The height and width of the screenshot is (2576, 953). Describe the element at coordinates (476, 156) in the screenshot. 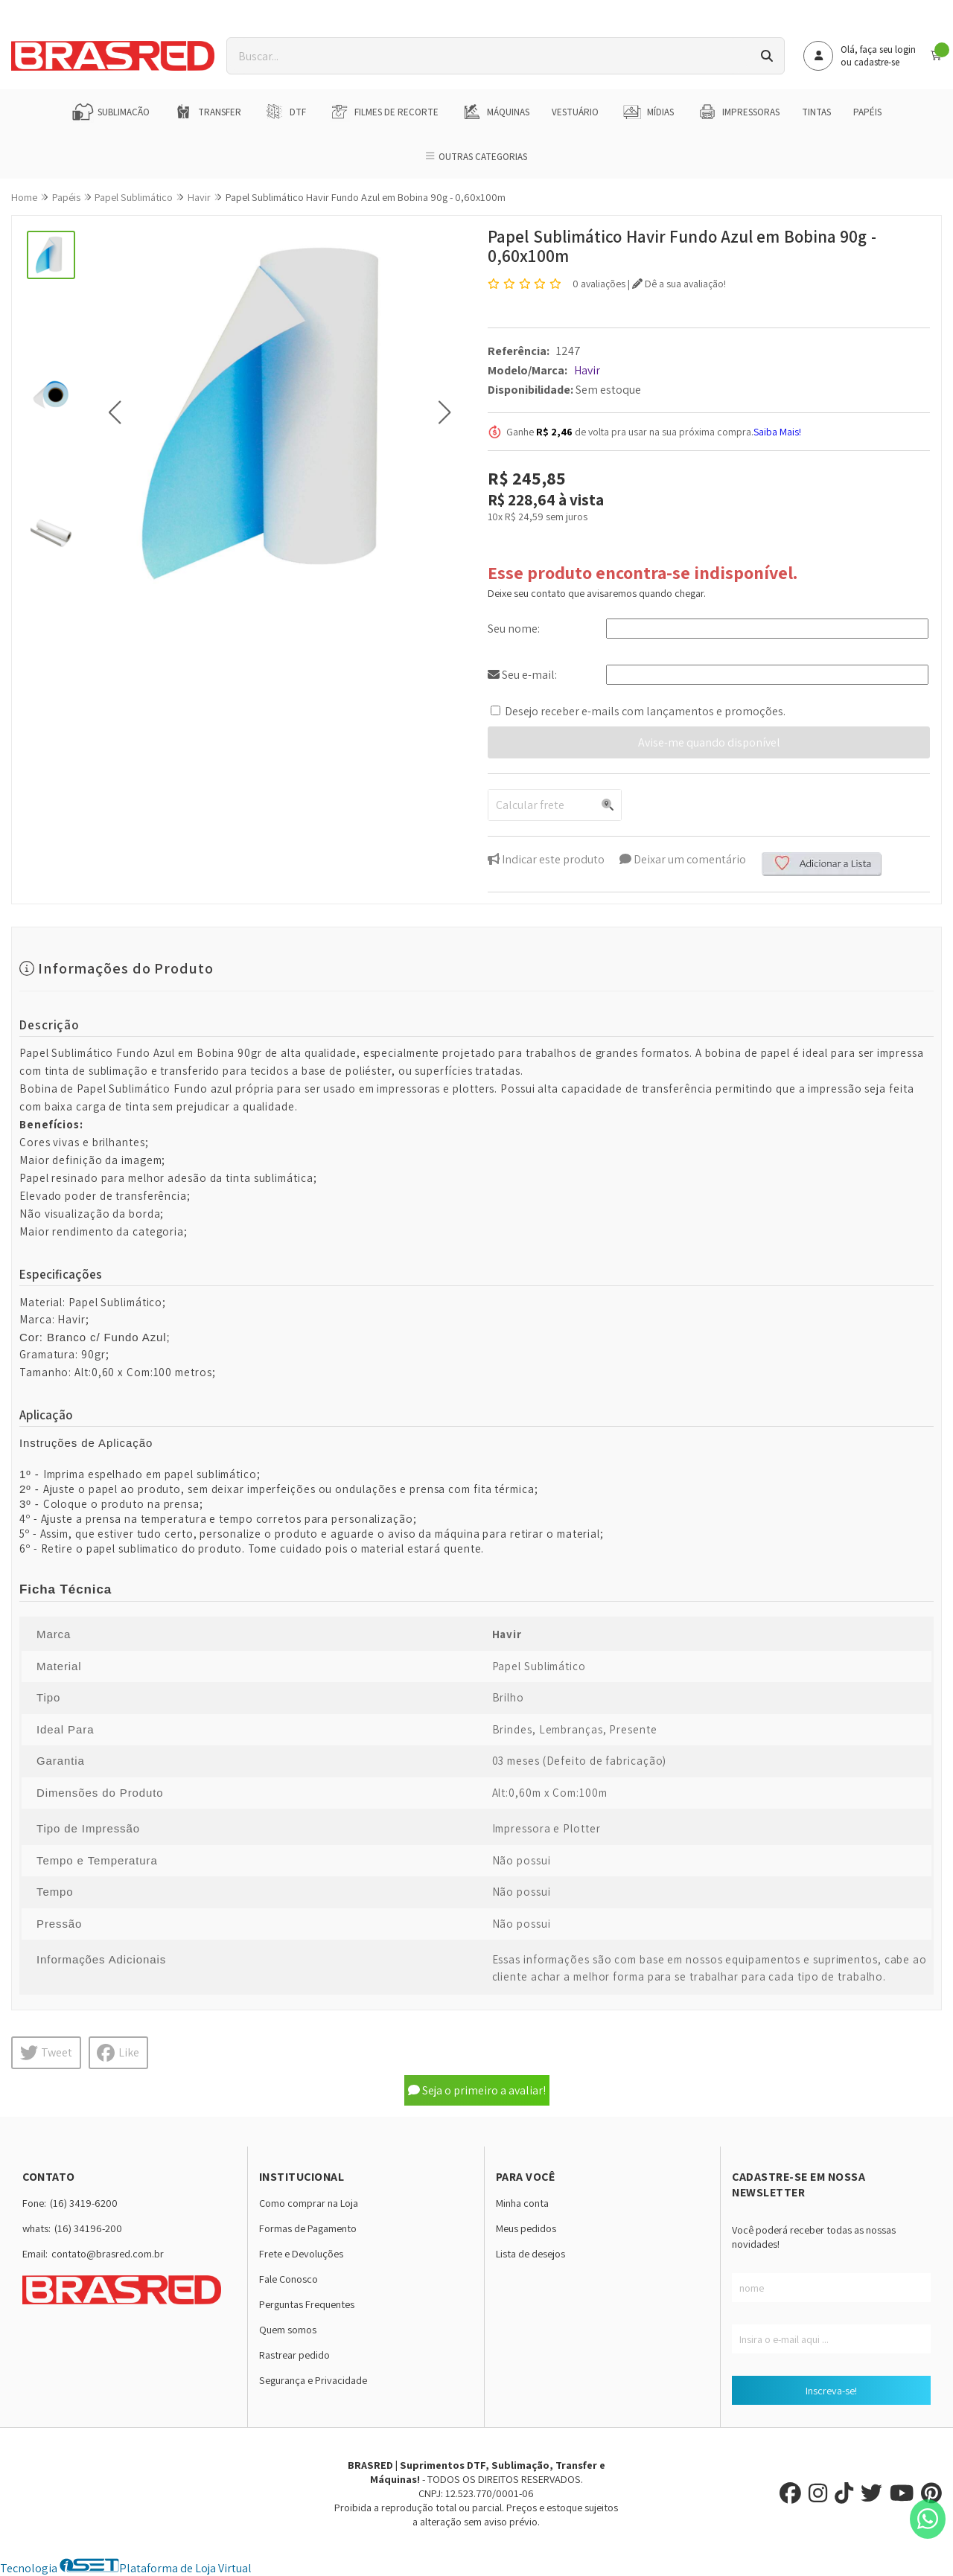

I see `Outras Categorias` at that location.